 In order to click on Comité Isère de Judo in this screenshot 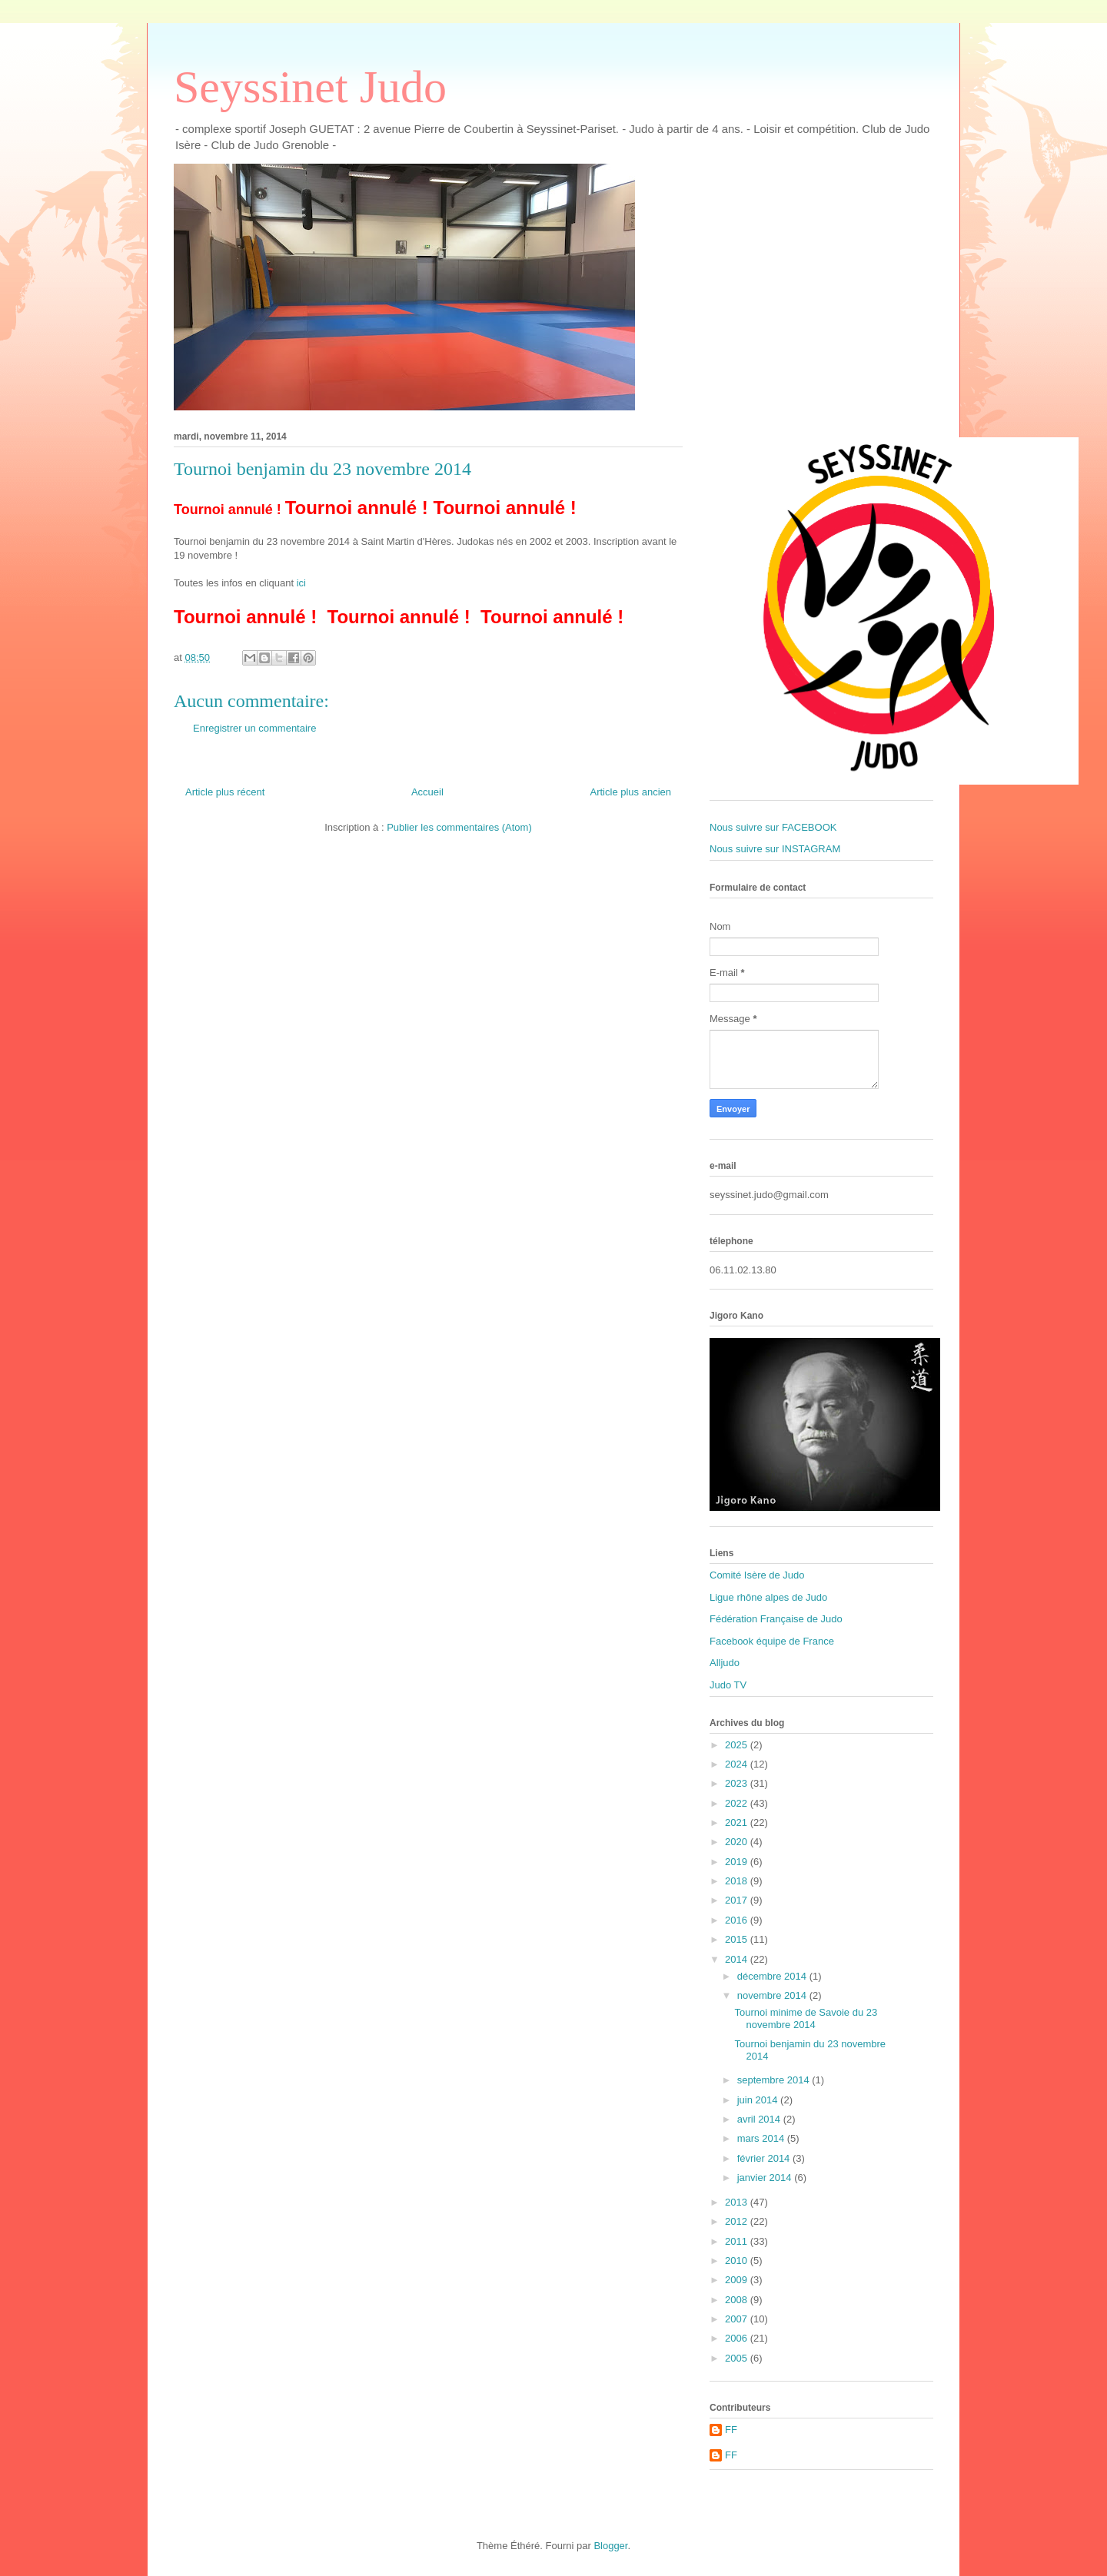, I will do `click(757, 1575)`.